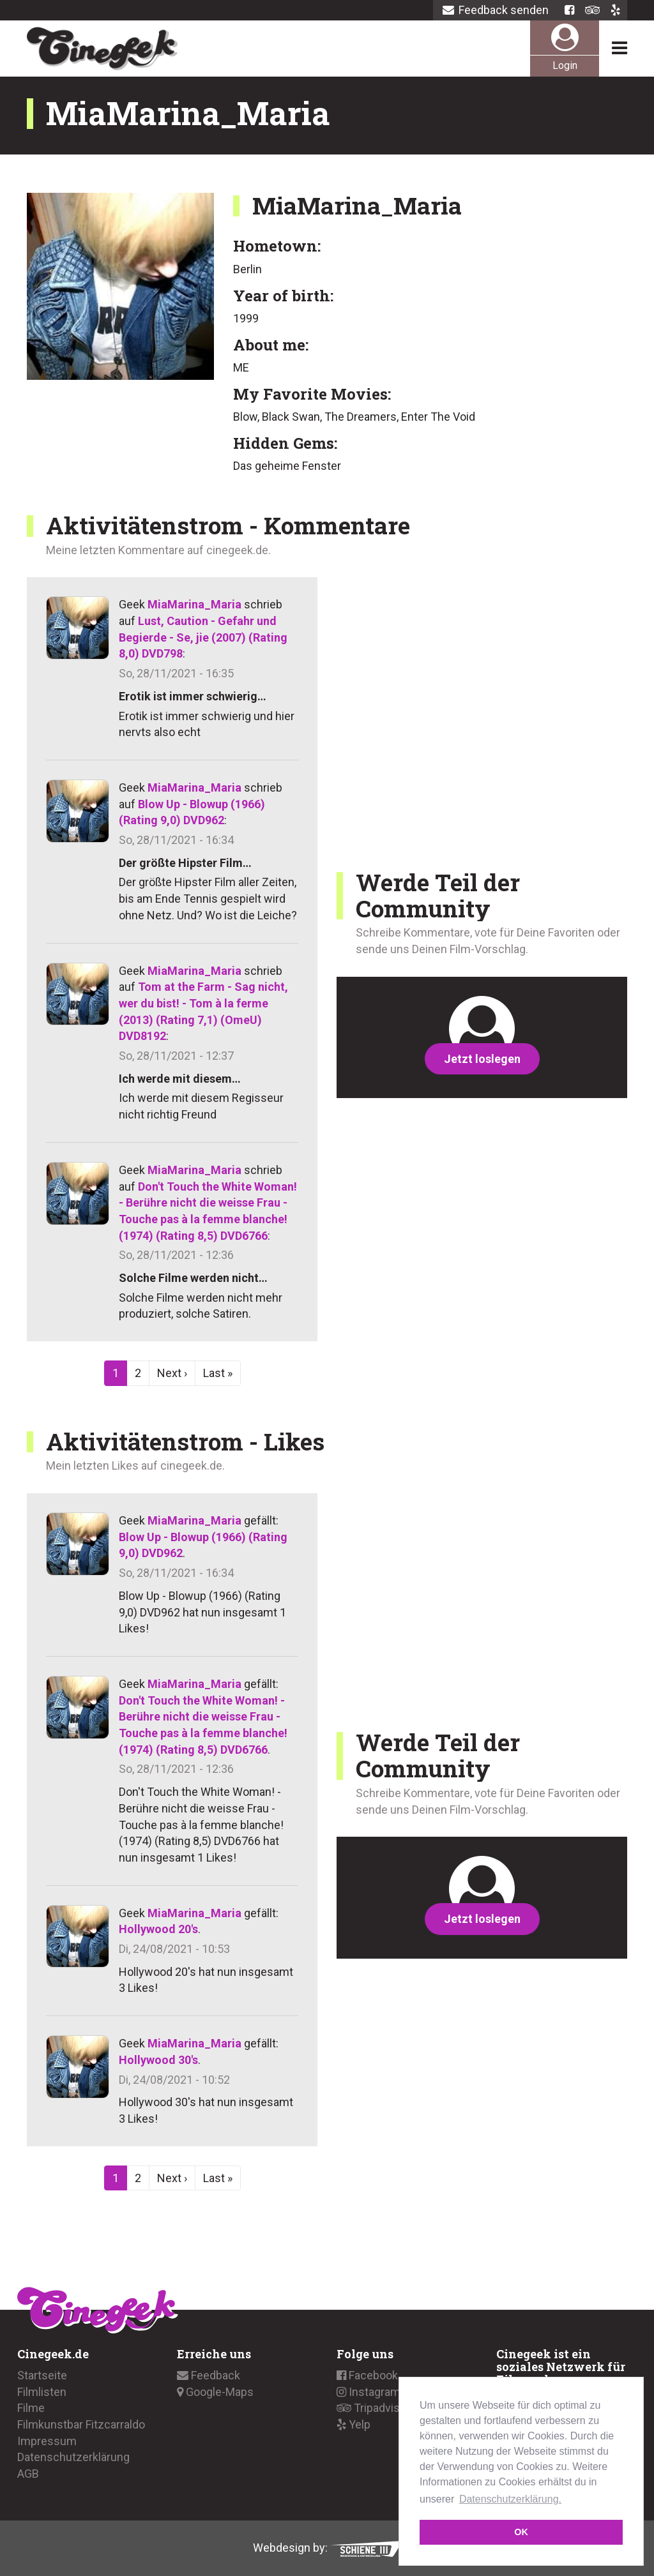  Describe the element at coordinates (42, 2375) in the screenshot. I see `Startseite` at that location.